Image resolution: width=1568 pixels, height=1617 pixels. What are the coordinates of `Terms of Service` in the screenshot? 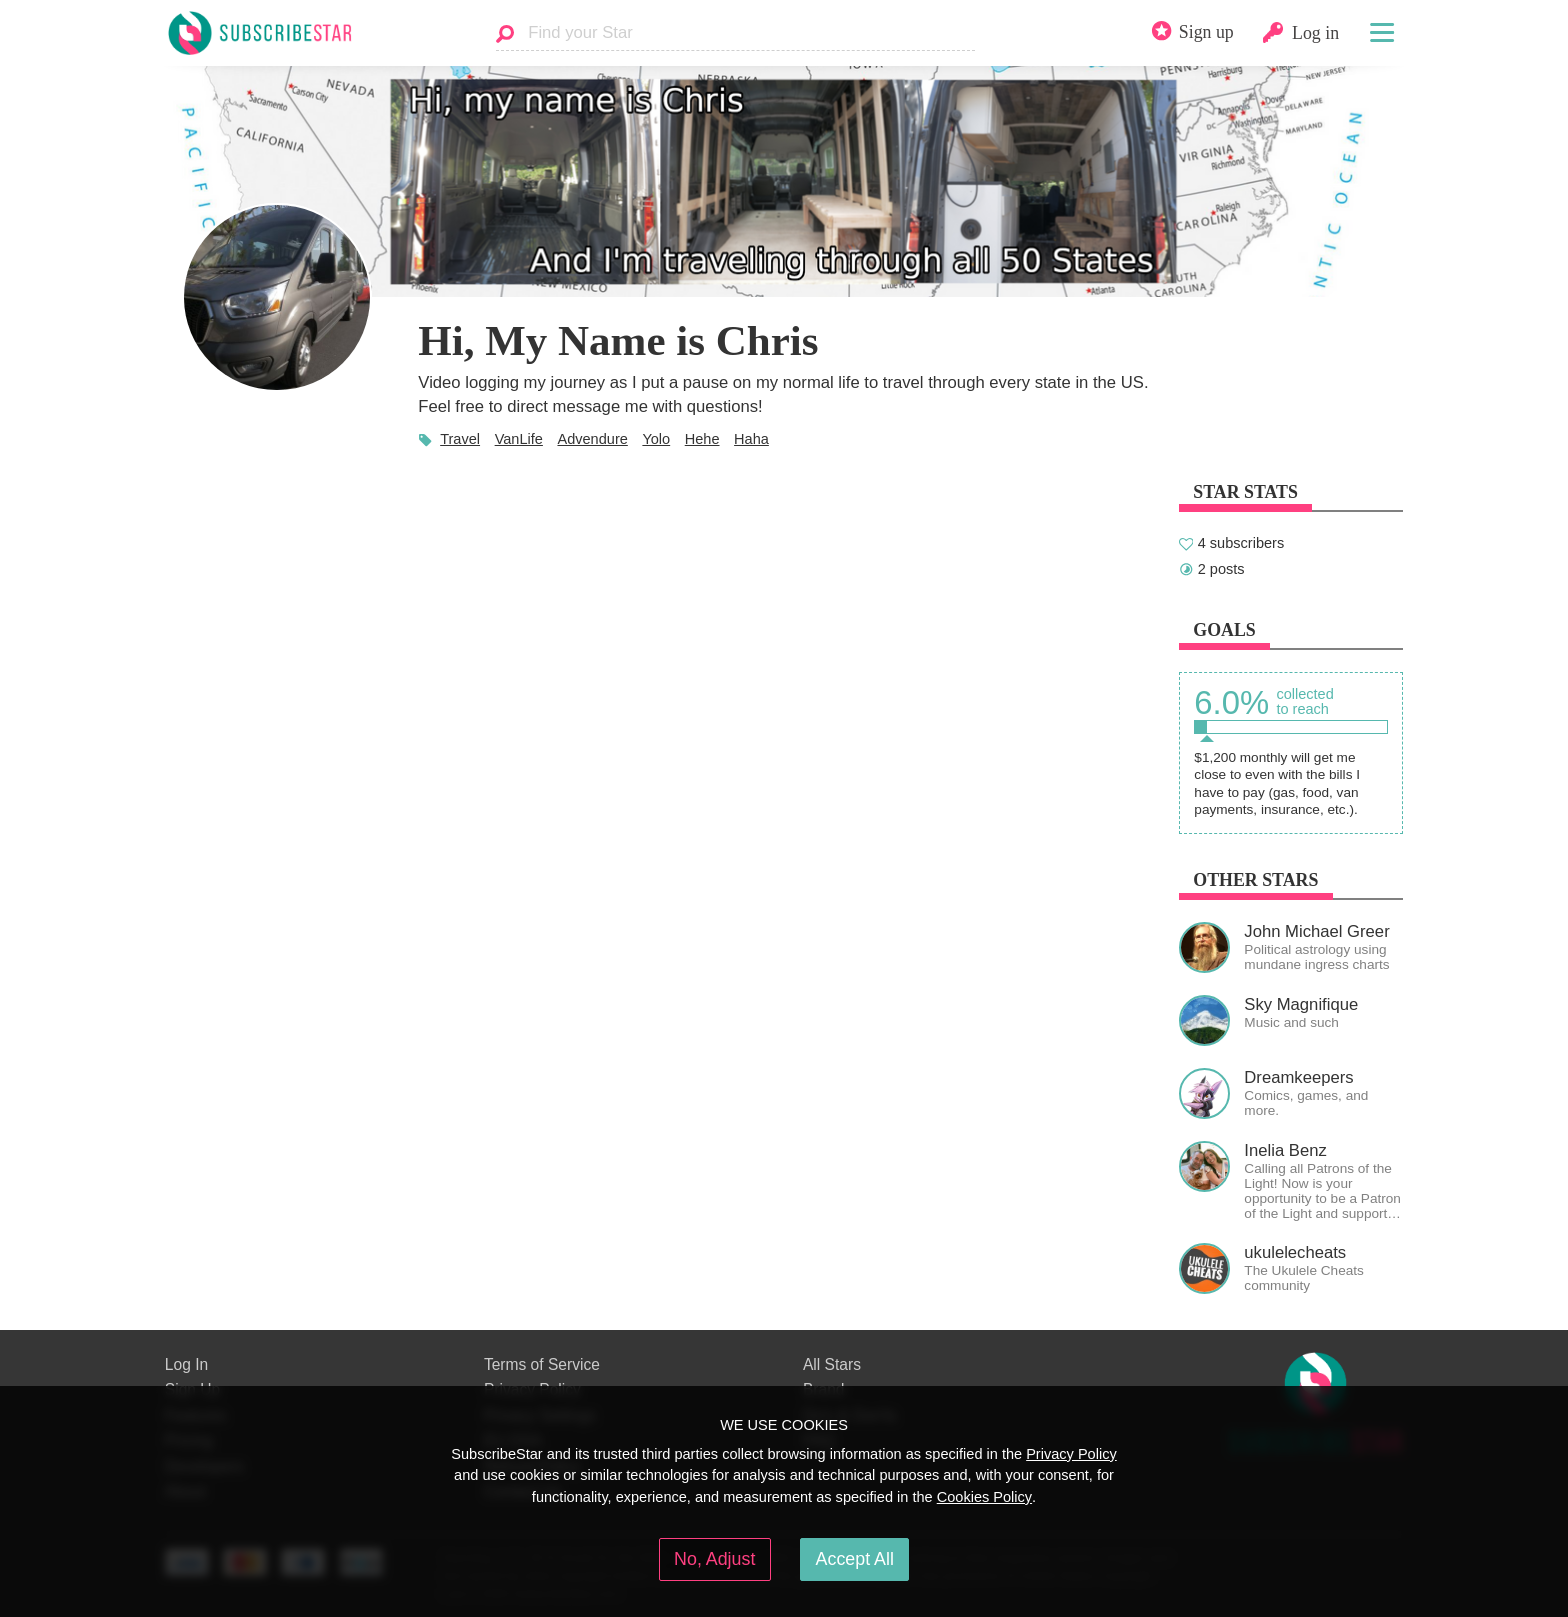 It's located at (542, 1364).